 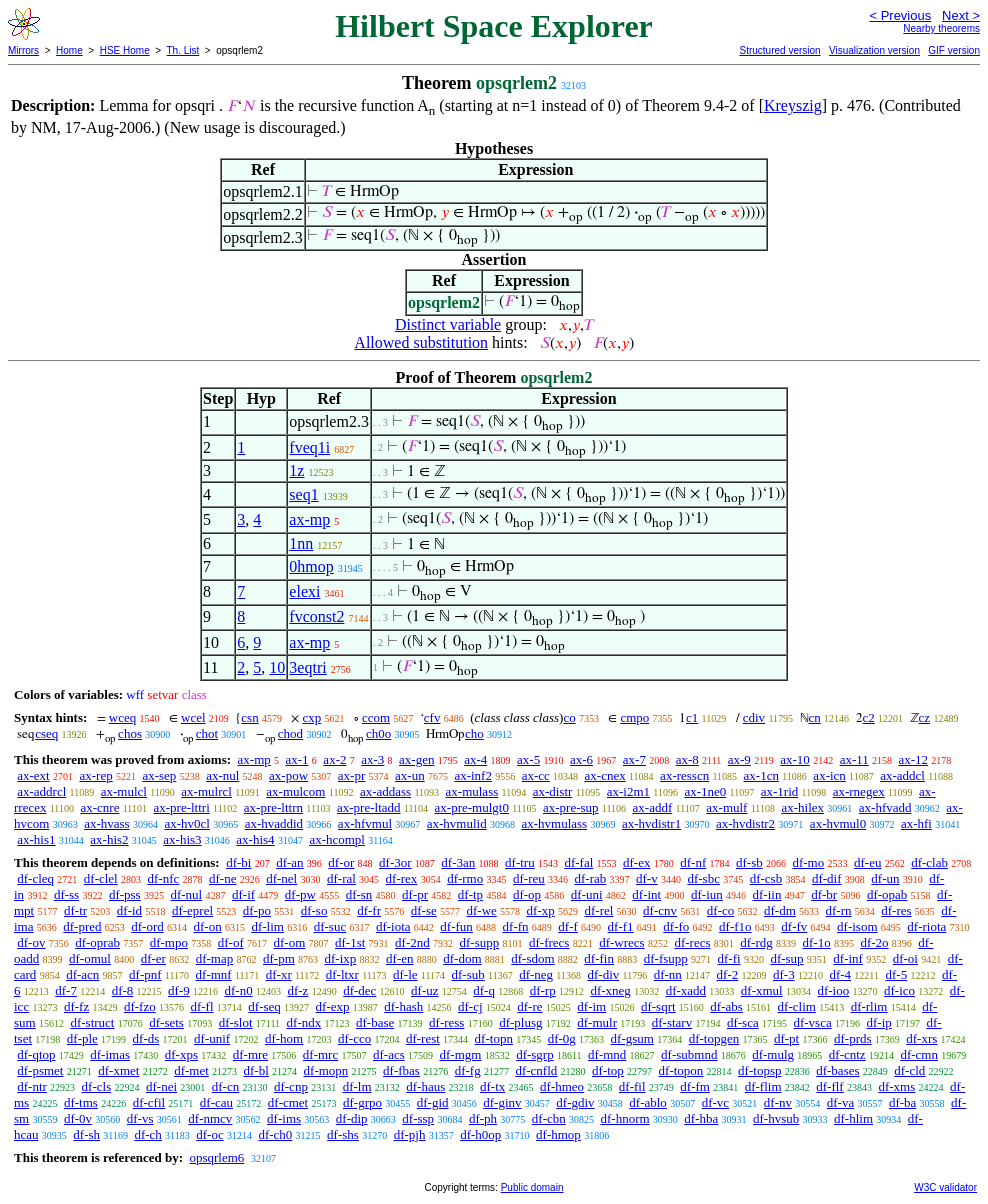 I want to click on df-xmet, so click(x=118, y=1070).